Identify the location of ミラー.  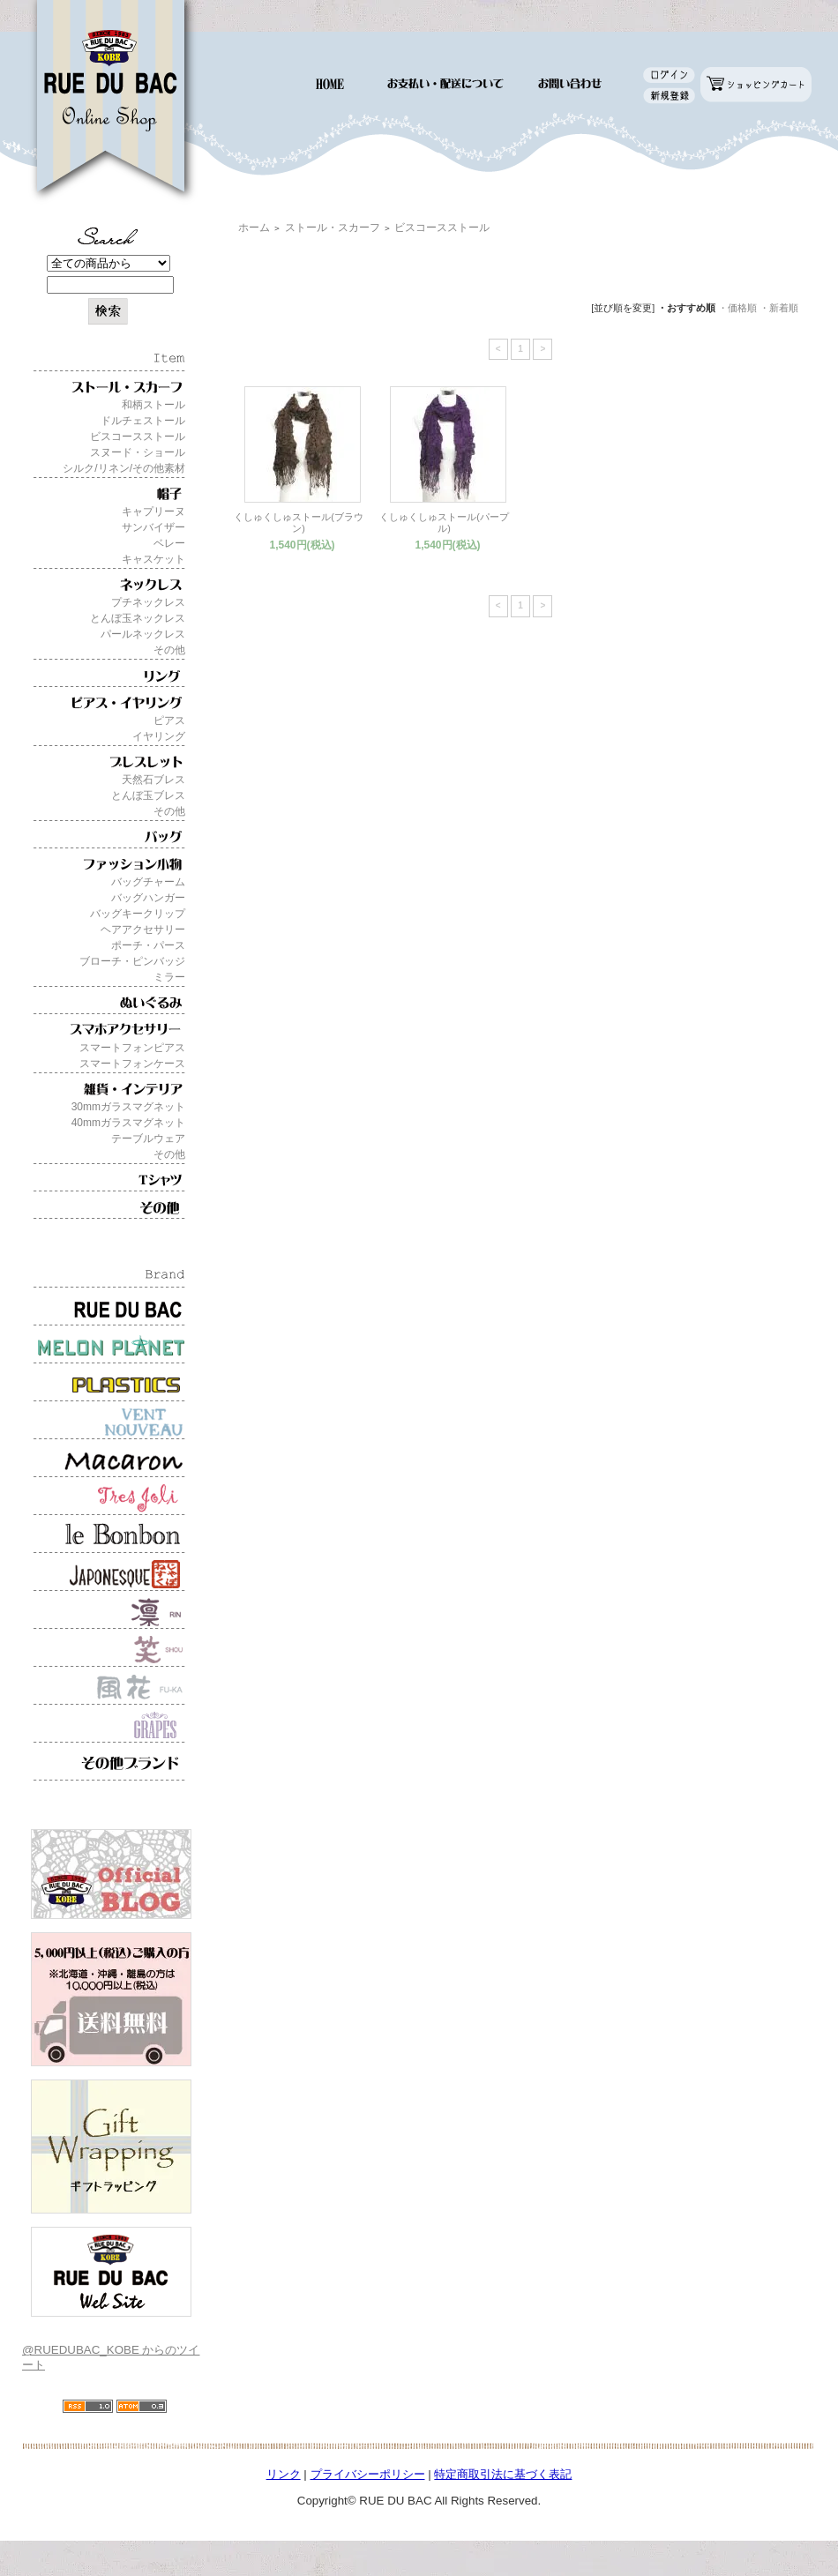
(169, 977).